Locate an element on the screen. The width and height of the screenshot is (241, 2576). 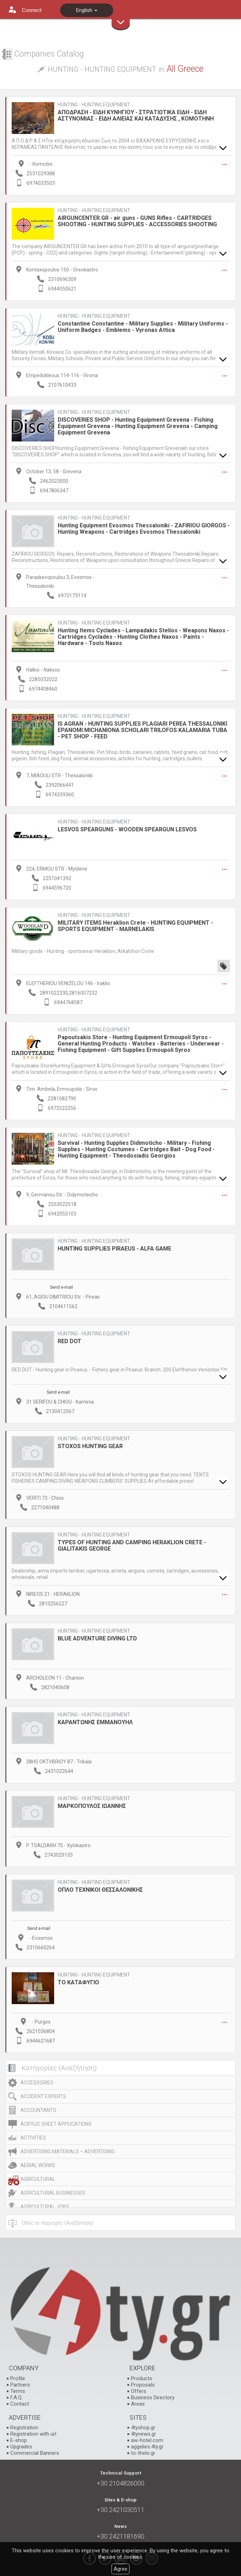
F.A.Q. is located at coordinates (16, 2397).